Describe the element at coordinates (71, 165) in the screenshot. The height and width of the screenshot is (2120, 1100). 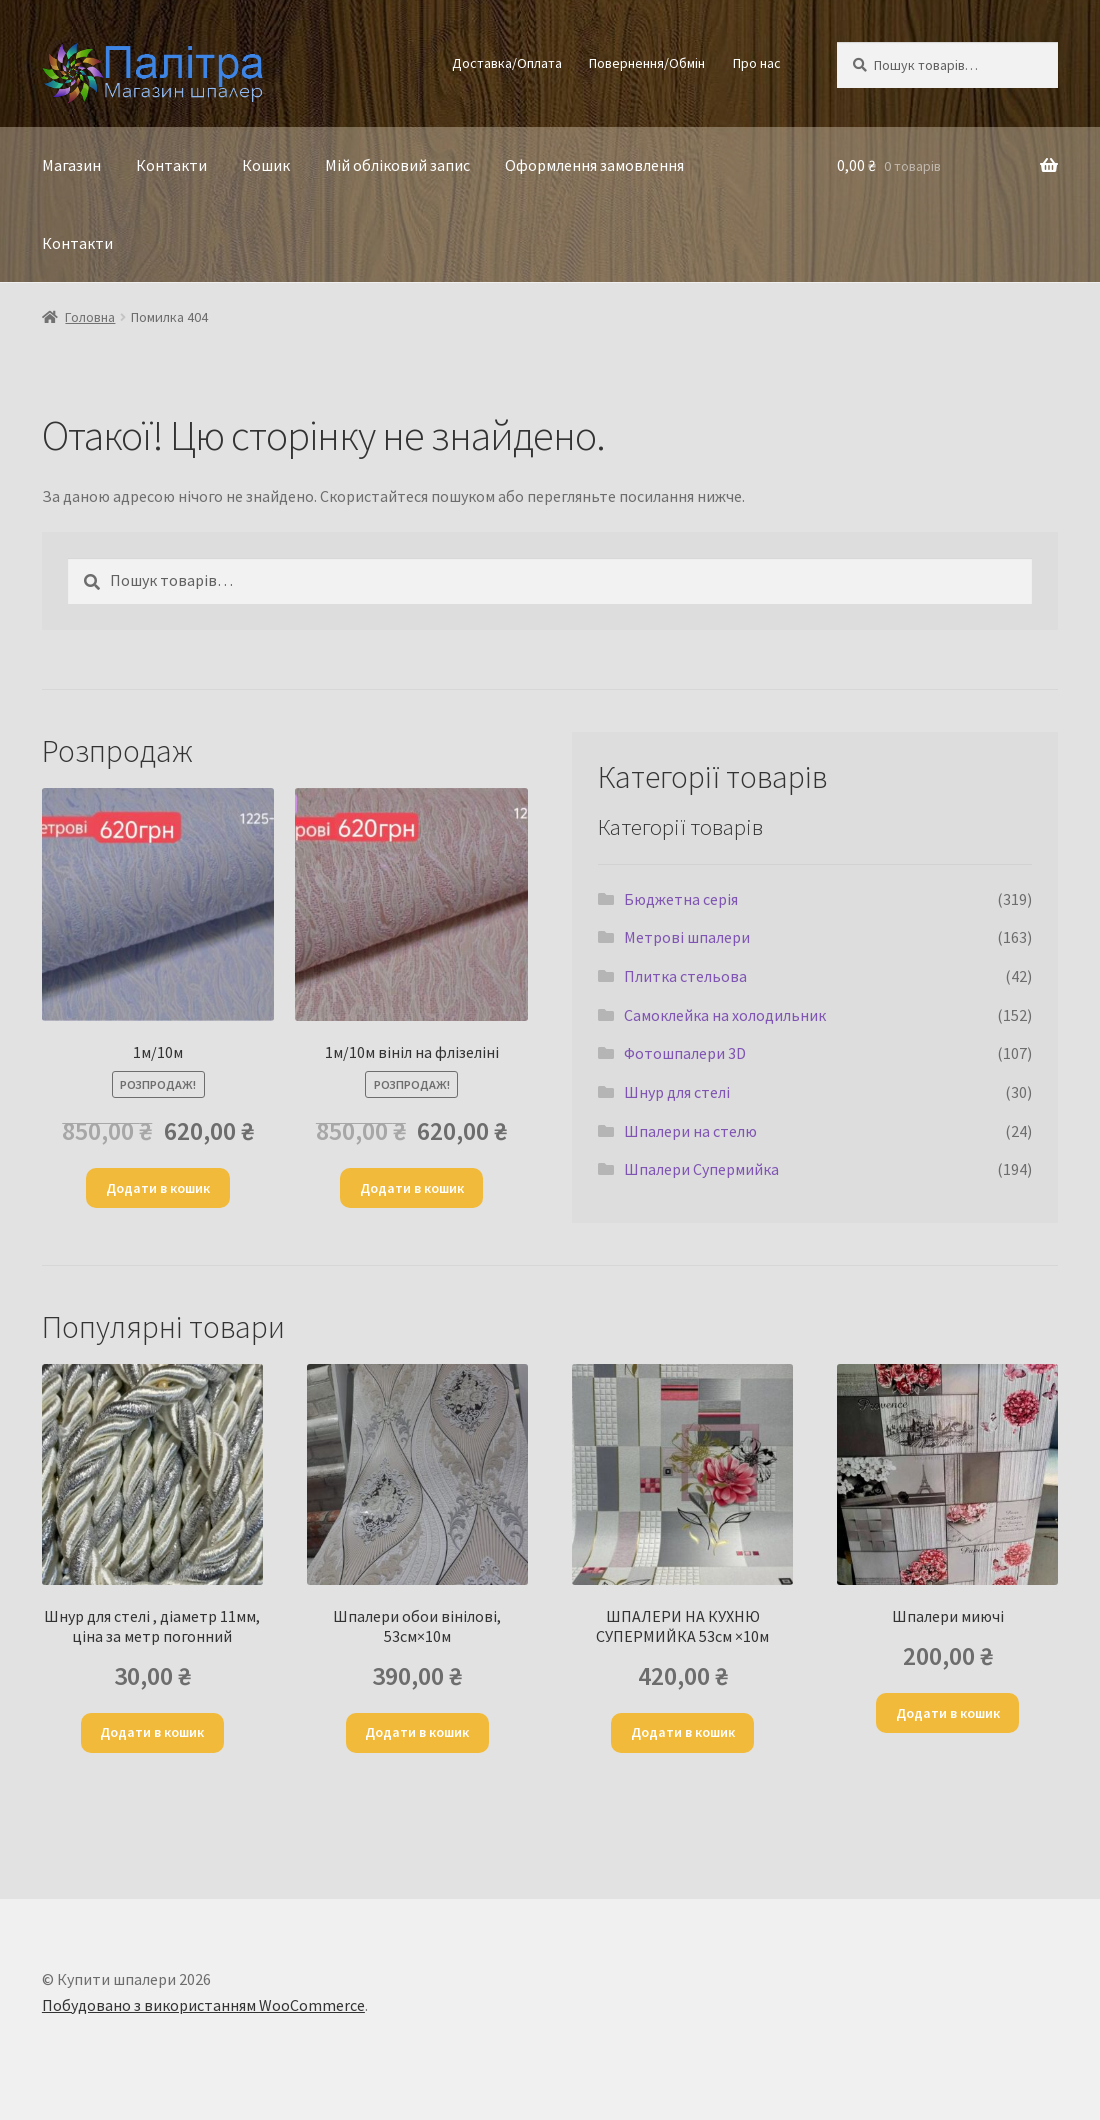
I see `Магазин` at that location.